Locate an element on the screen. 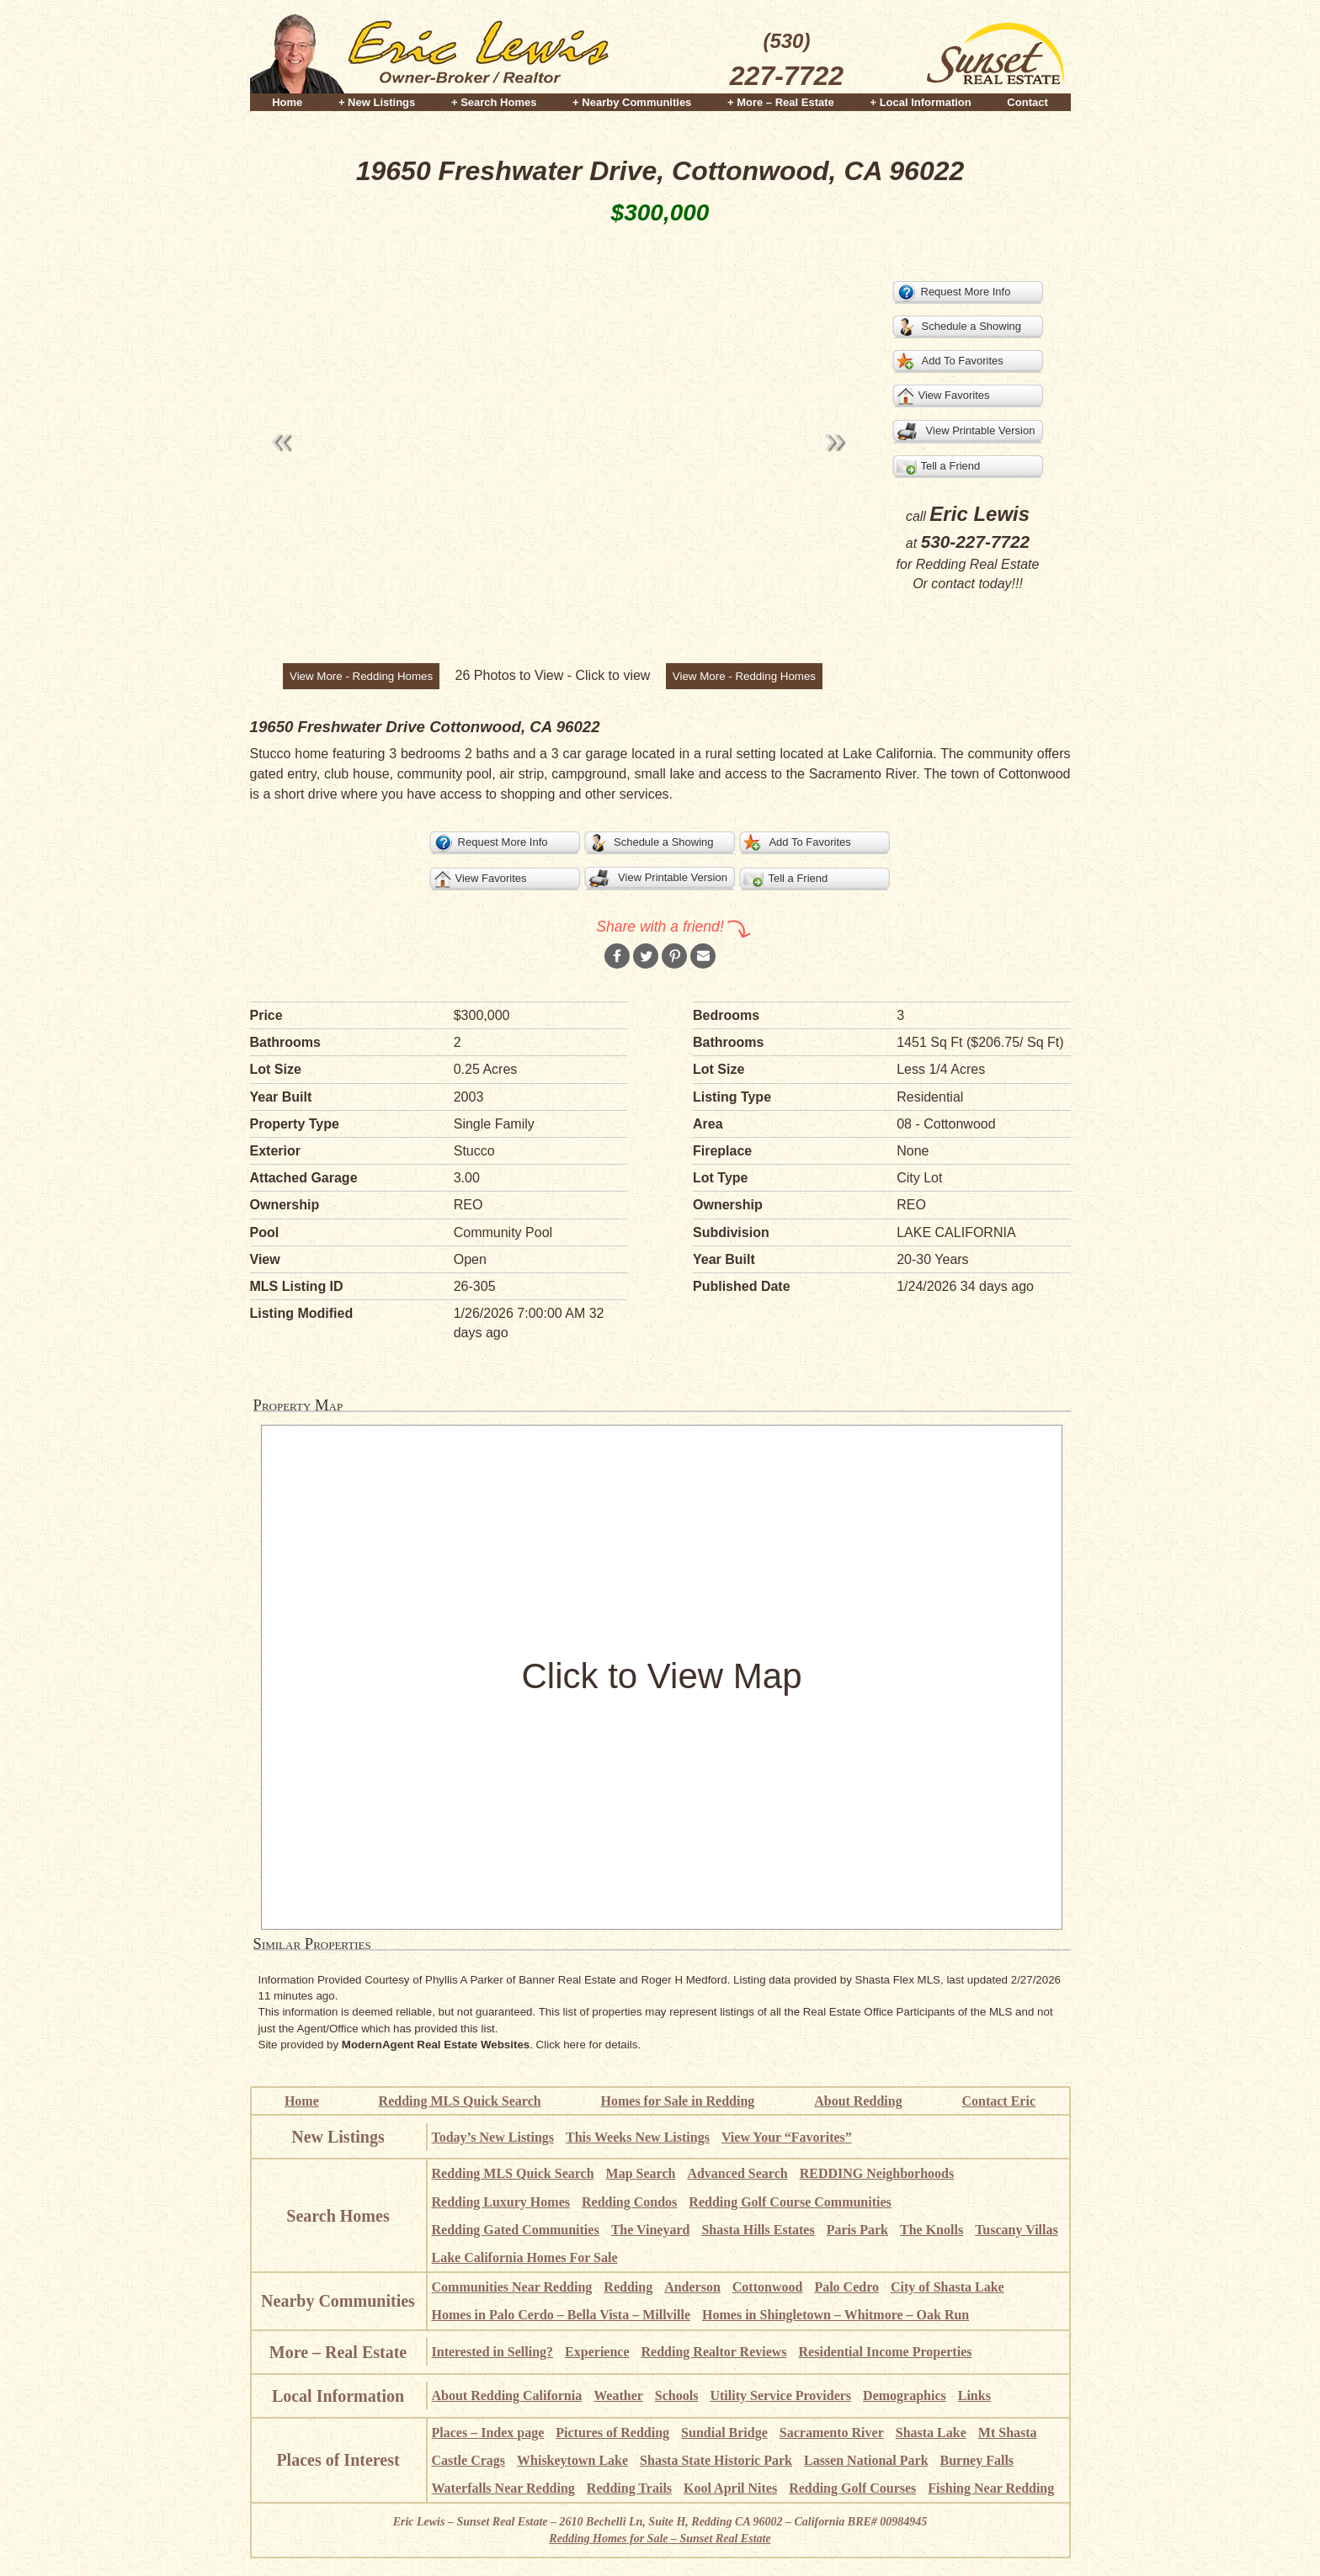 The height and width of the screenshot is (2576, 1320). Shasta Lake is located at coordinates (931, 2432).